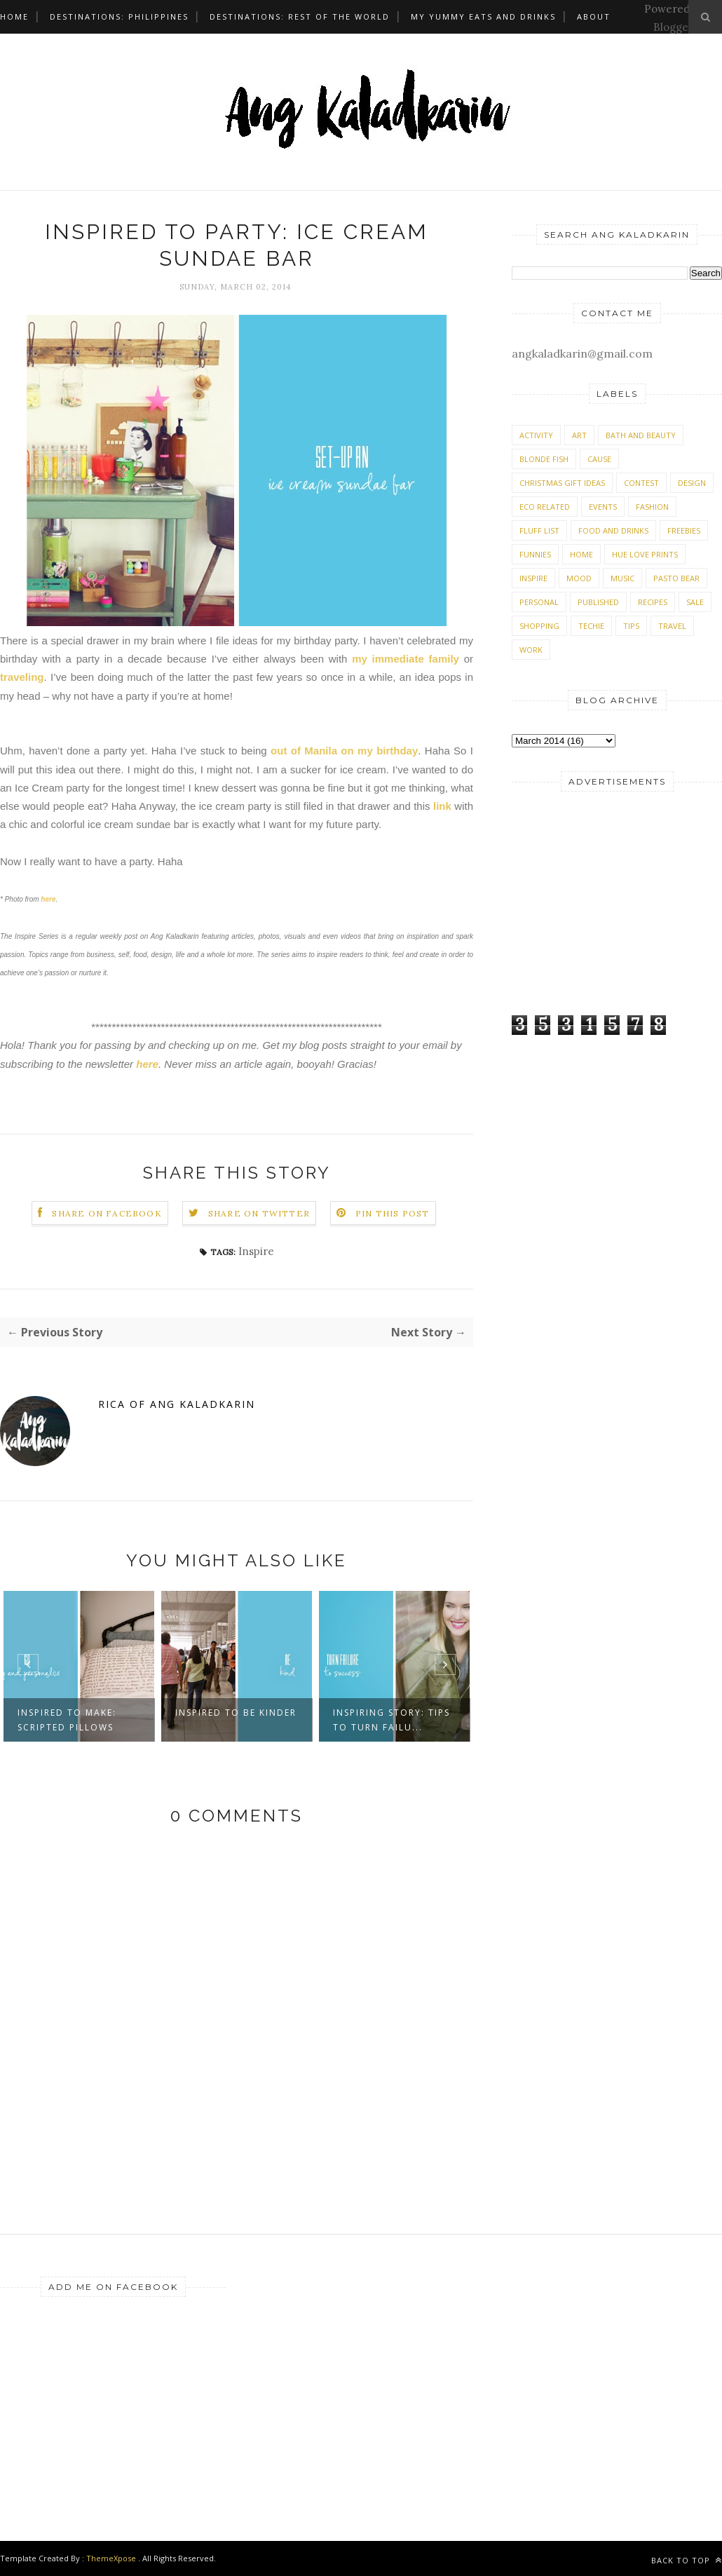 The image size is (722, 2576). I want to click on Shopping, so click(539, 626).